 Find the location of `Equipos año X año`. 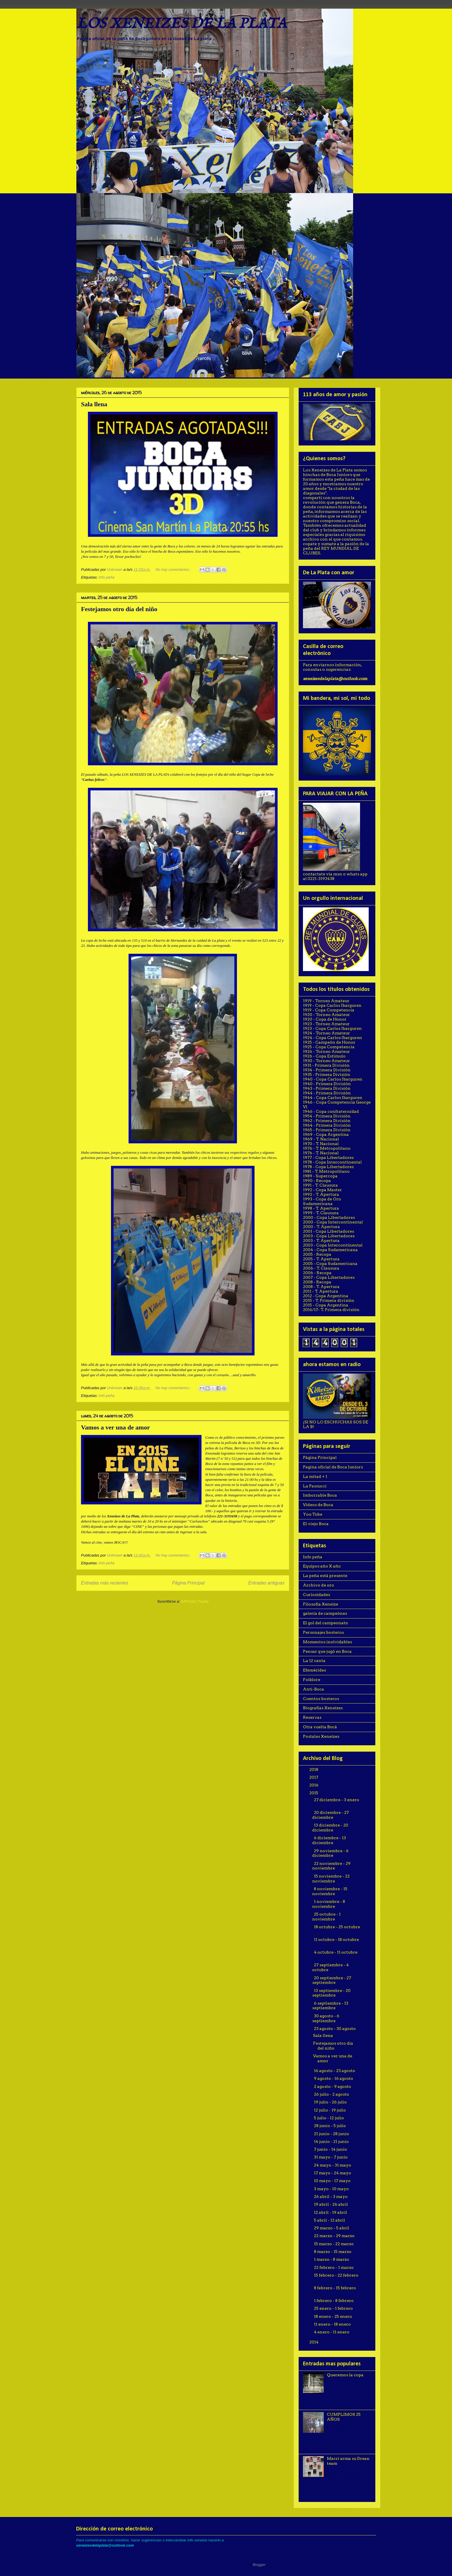

Equipos año X año is located at coordinates (322, 1566).